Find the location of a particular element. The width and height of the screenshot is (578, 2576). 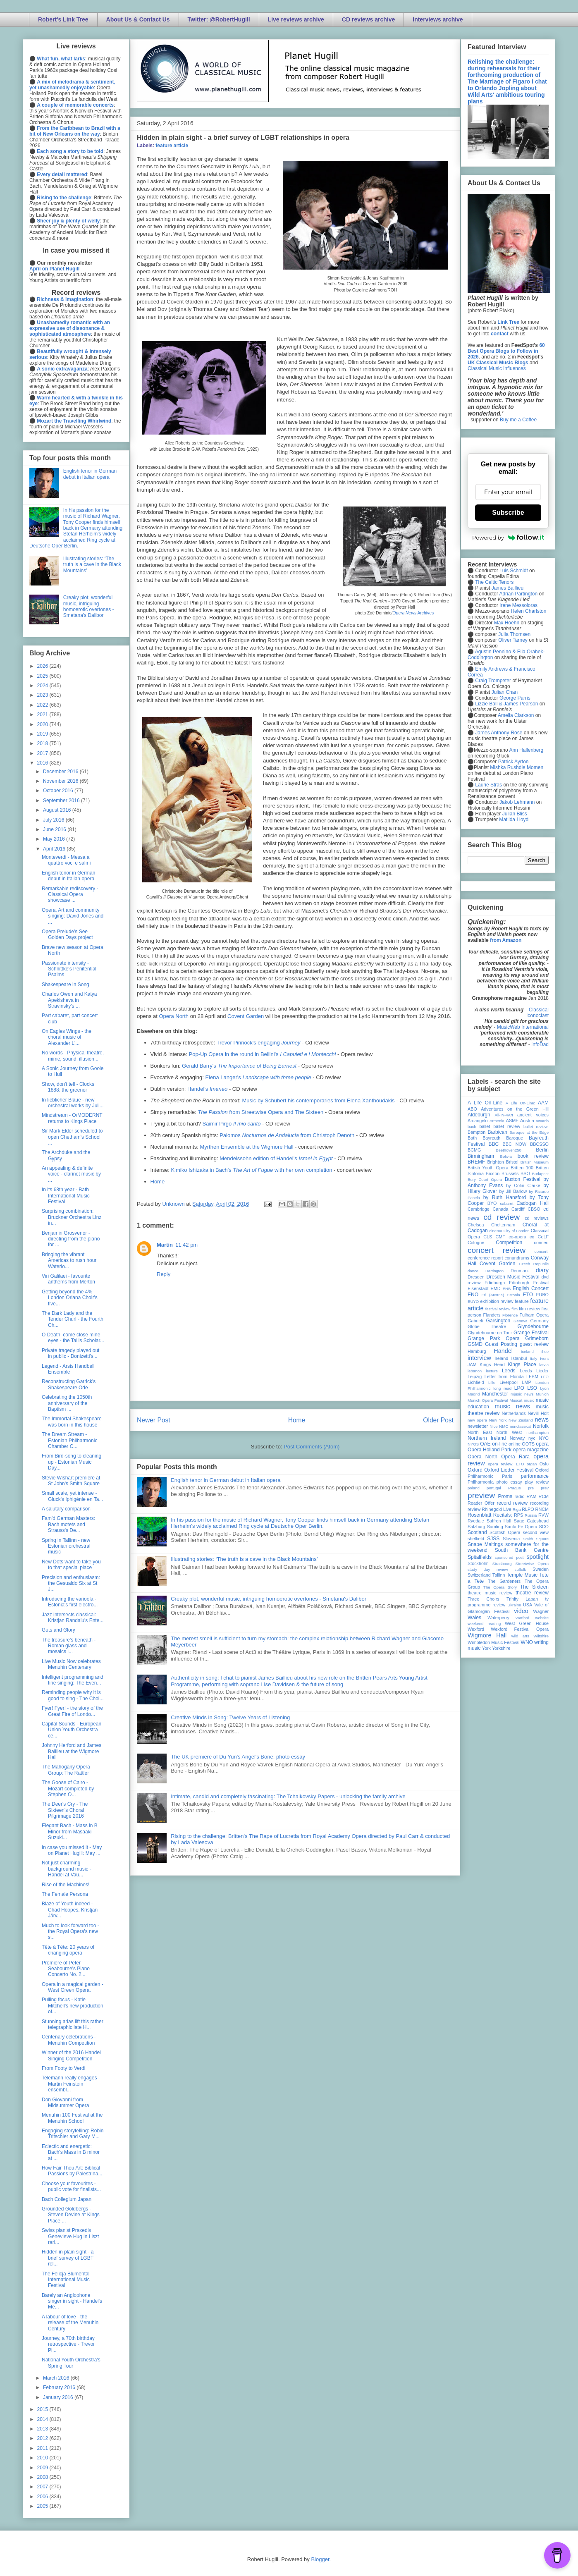

Intimate, candid and completely fascinating: The Tchaikovsky Papers - unlocking the family archive is located at coordinates (288, 1796).